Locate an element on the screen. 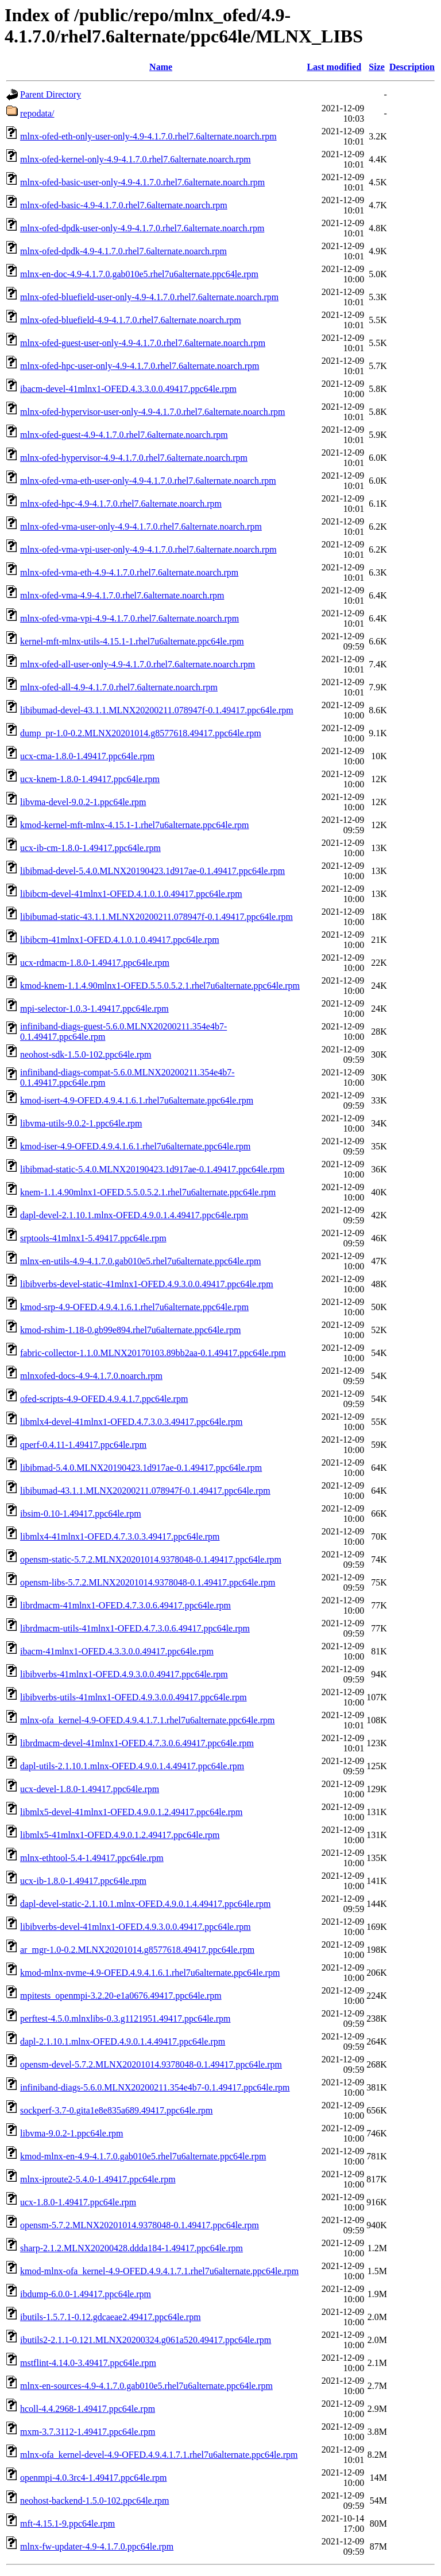 This screenshot has height=2576, width=441. libibumad-43.1.1.MLNX20200211.078947f-0.1.49417.ppc64le.rpm is located at coordinates (145, 1490).